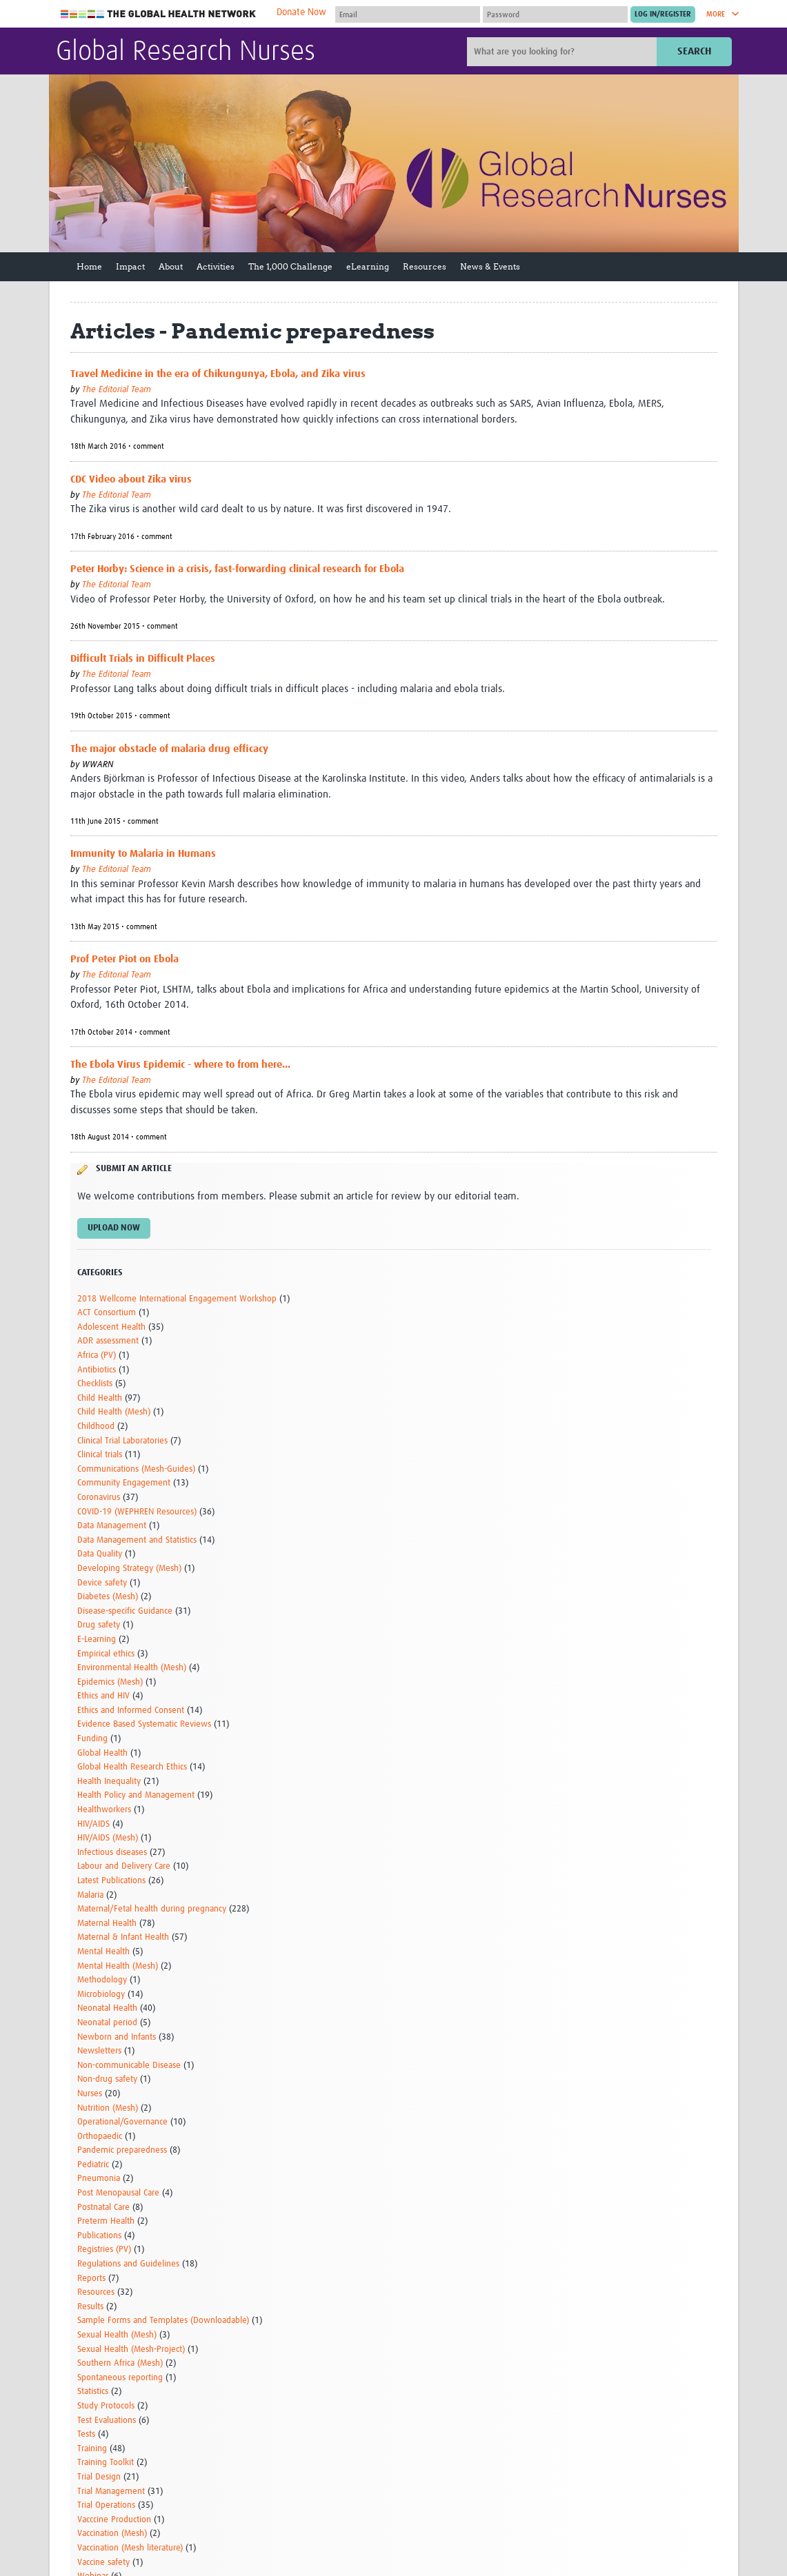  I want to click on Registries (PV), so click(104, 2249).